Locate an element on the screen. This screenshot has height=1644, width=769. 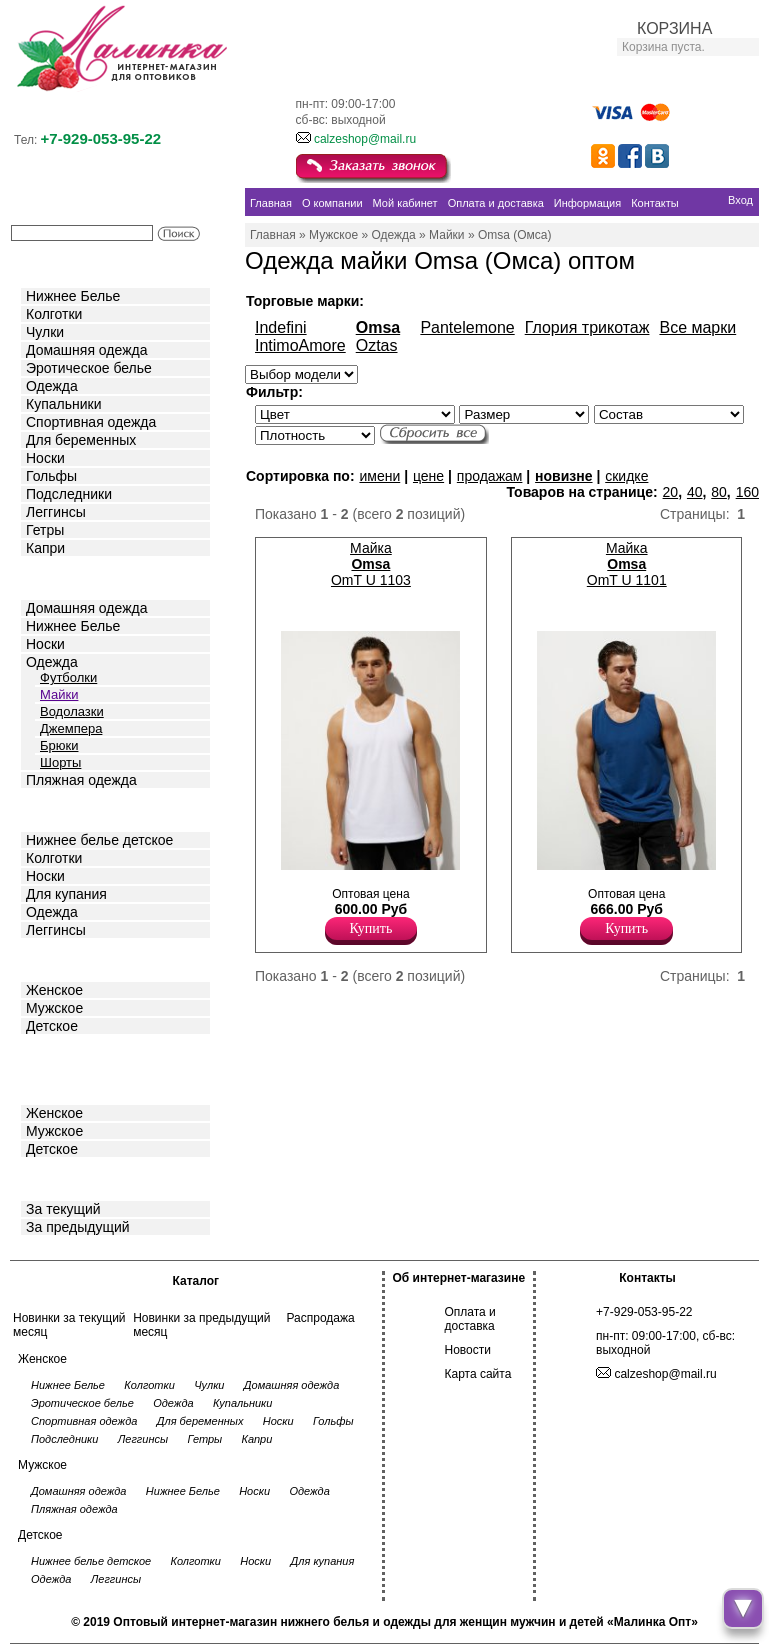
Pantelemone is located at coordinates (467, 327).